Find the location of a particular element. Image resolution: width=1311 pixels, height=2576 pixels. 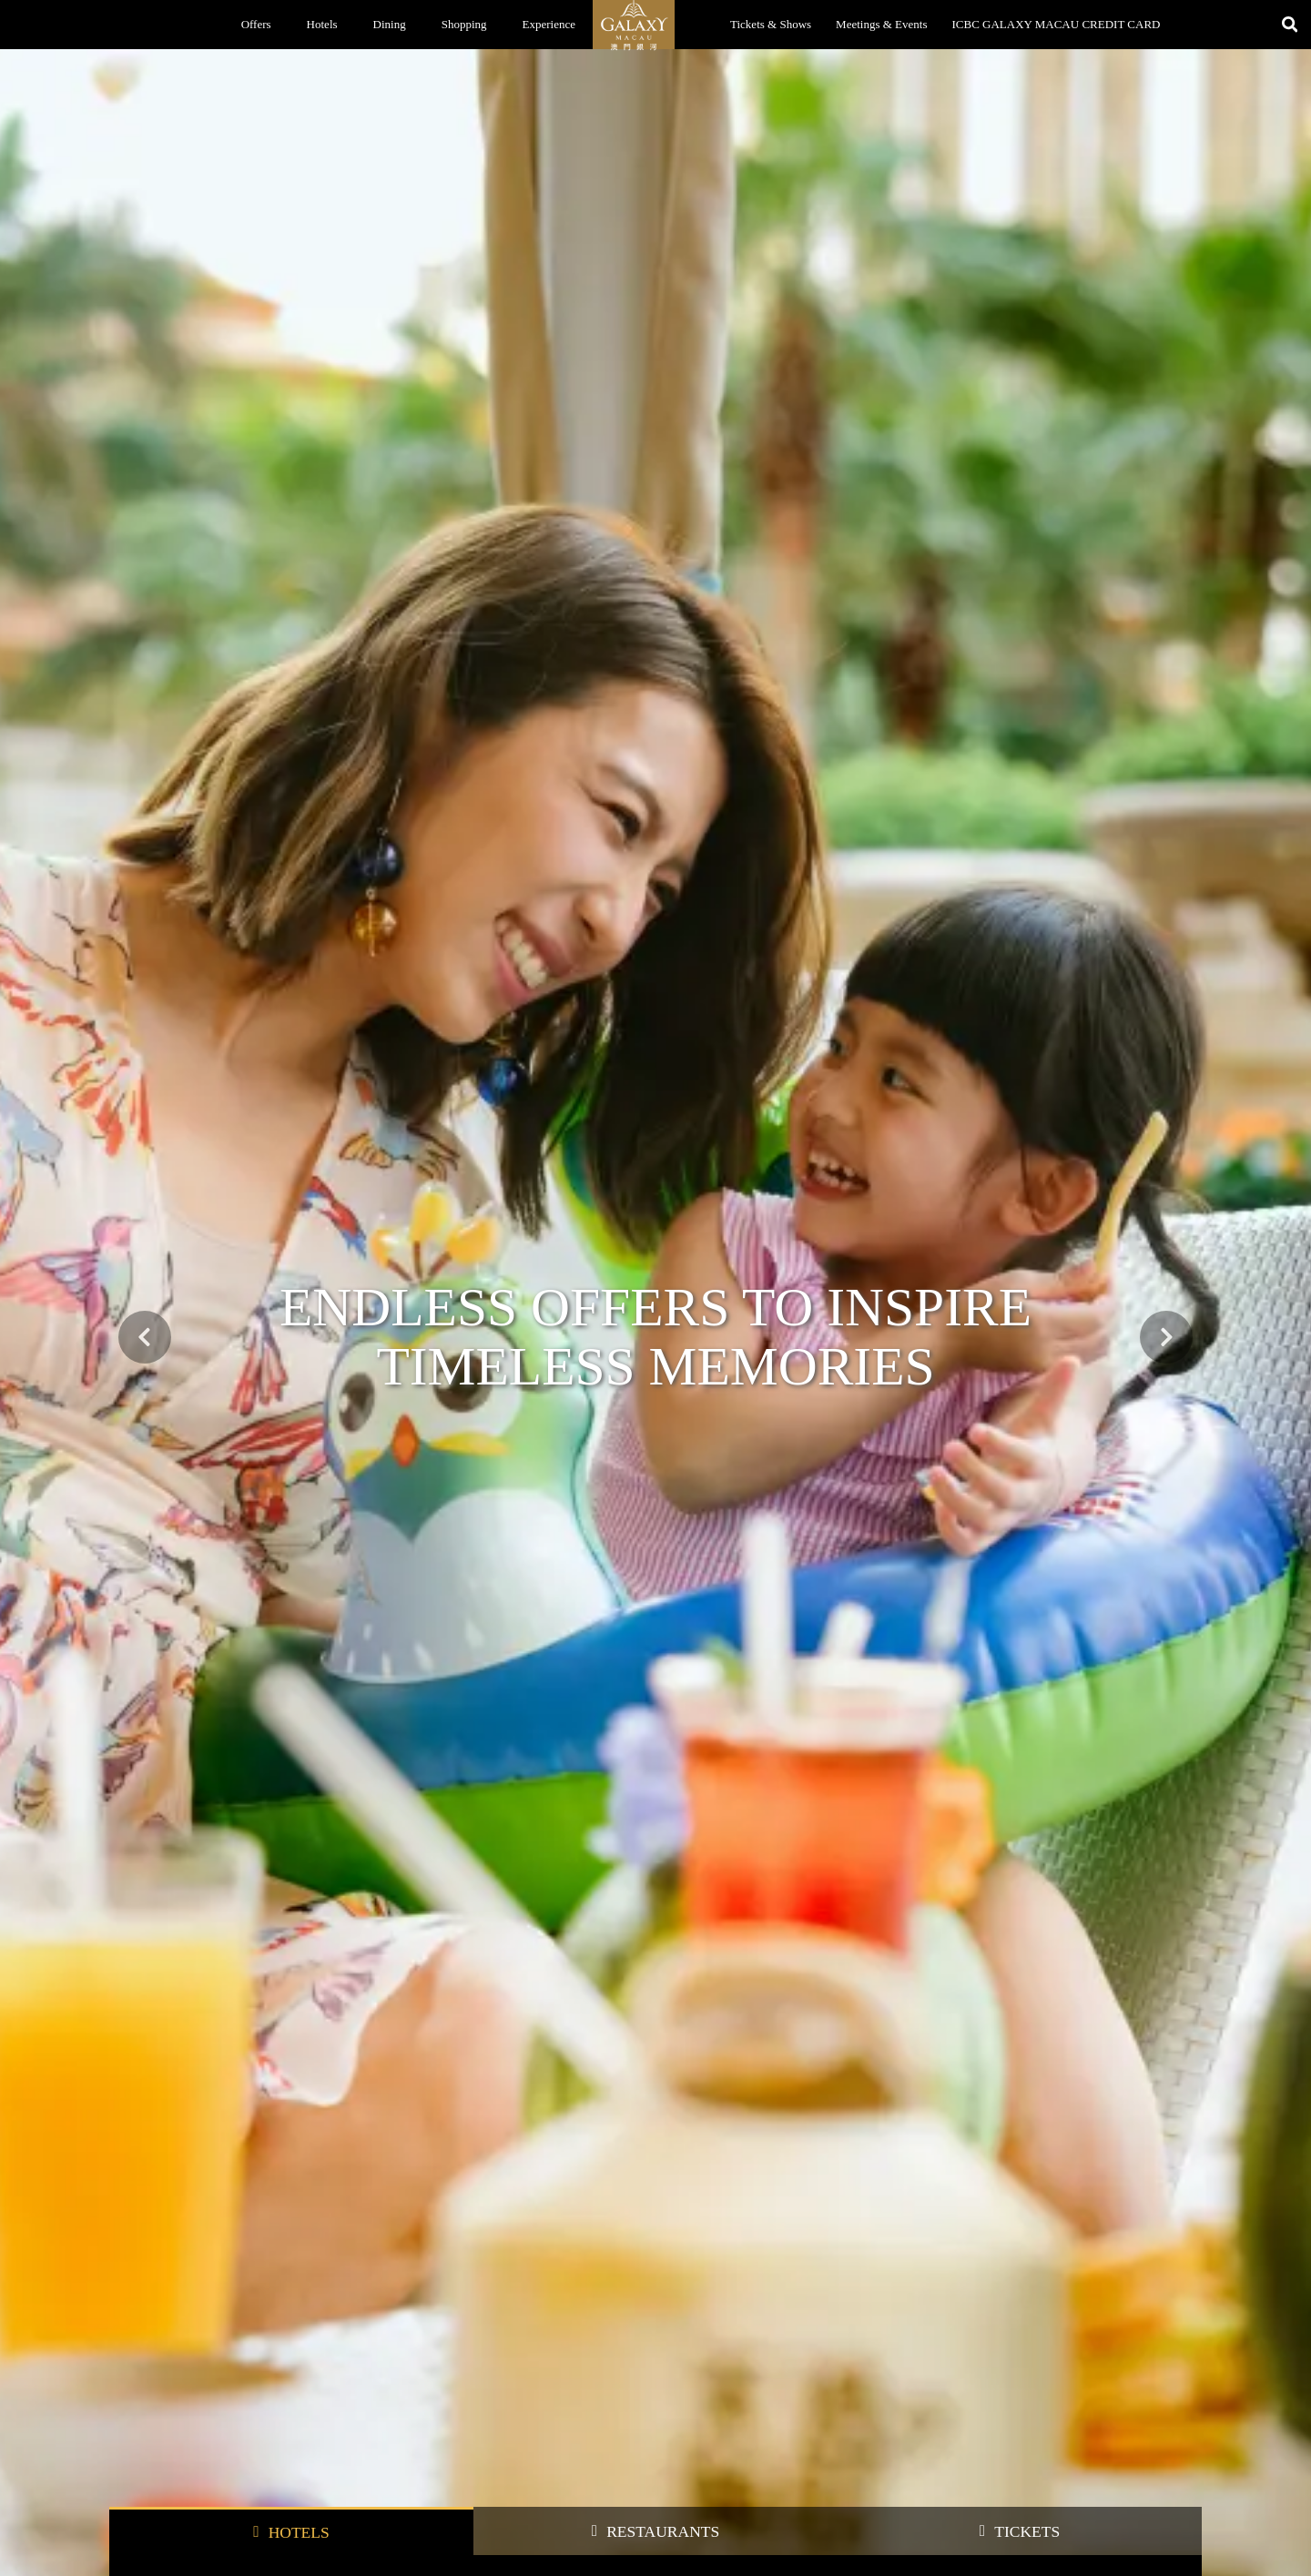

Awards is located at coordinates (580, 2513).